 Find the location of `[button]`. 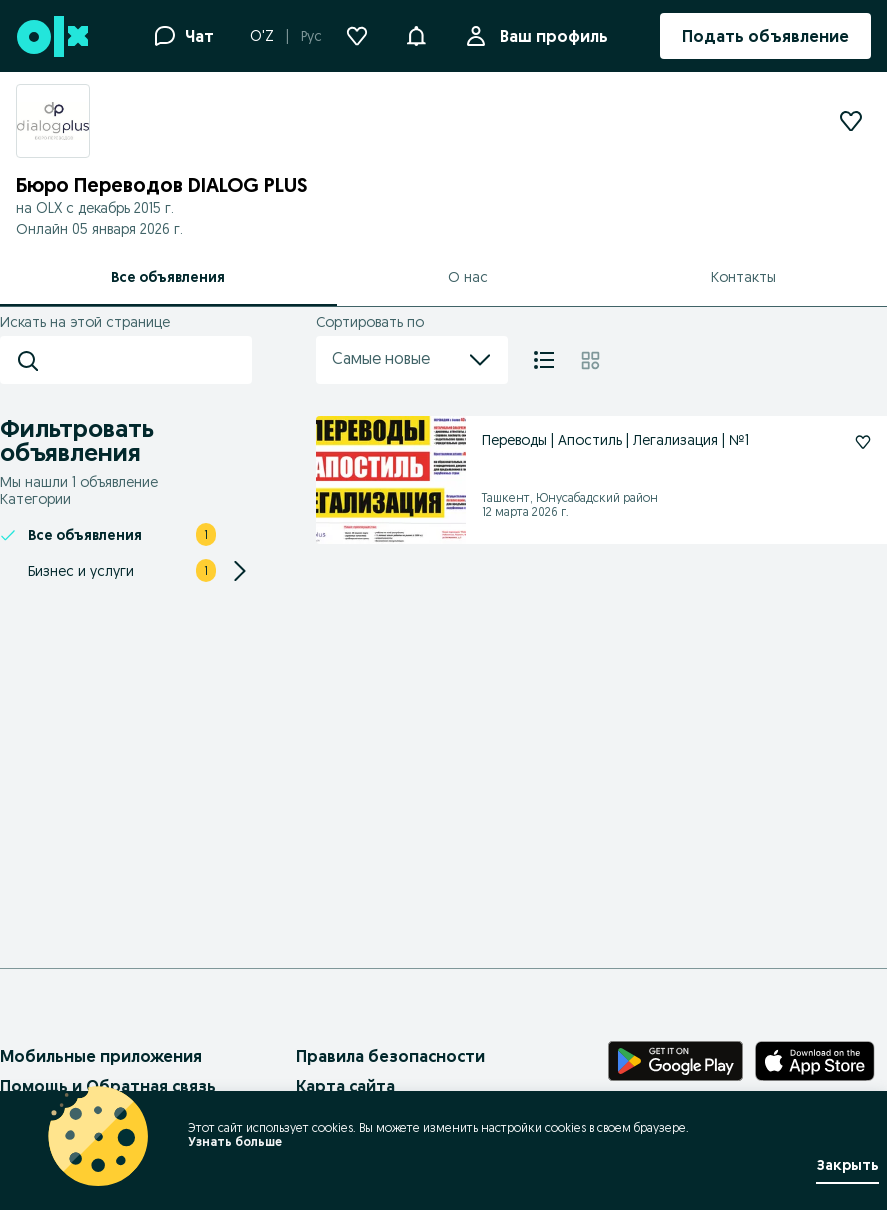

[button] is located at coordinates (416, 34).